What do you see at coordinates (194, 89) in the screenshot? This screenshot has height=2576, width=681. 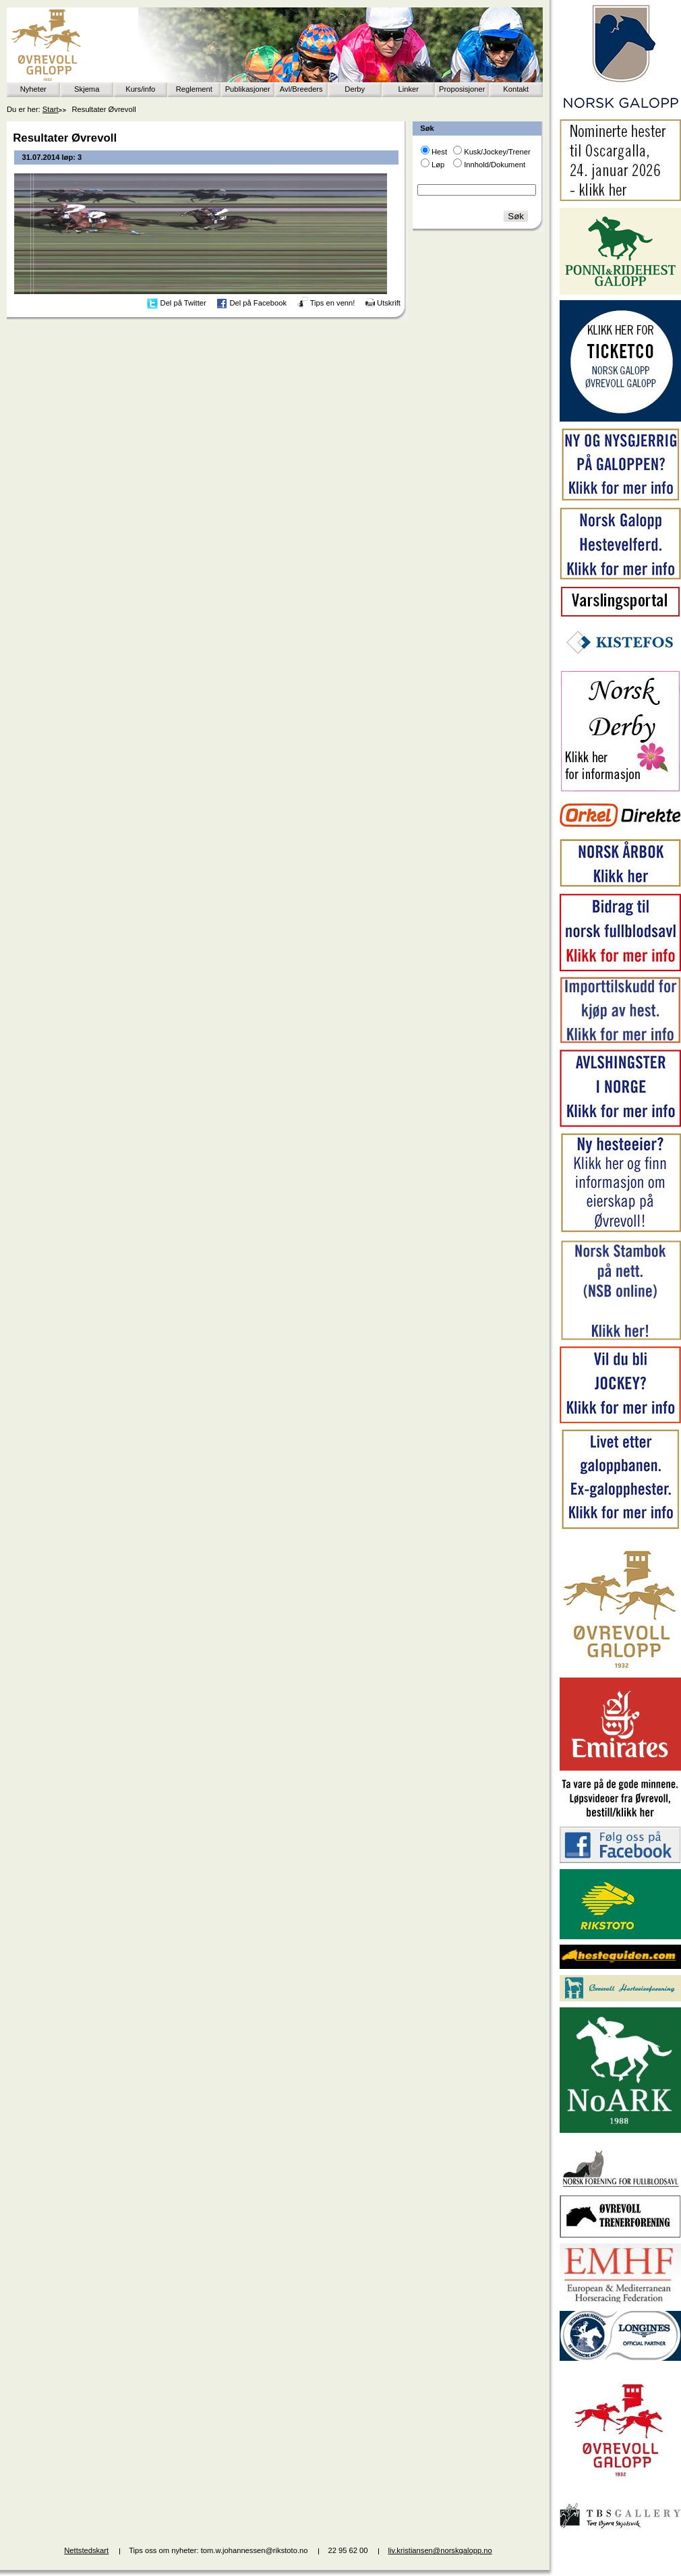 I see `Reglement` at bounding box center [194, 89].